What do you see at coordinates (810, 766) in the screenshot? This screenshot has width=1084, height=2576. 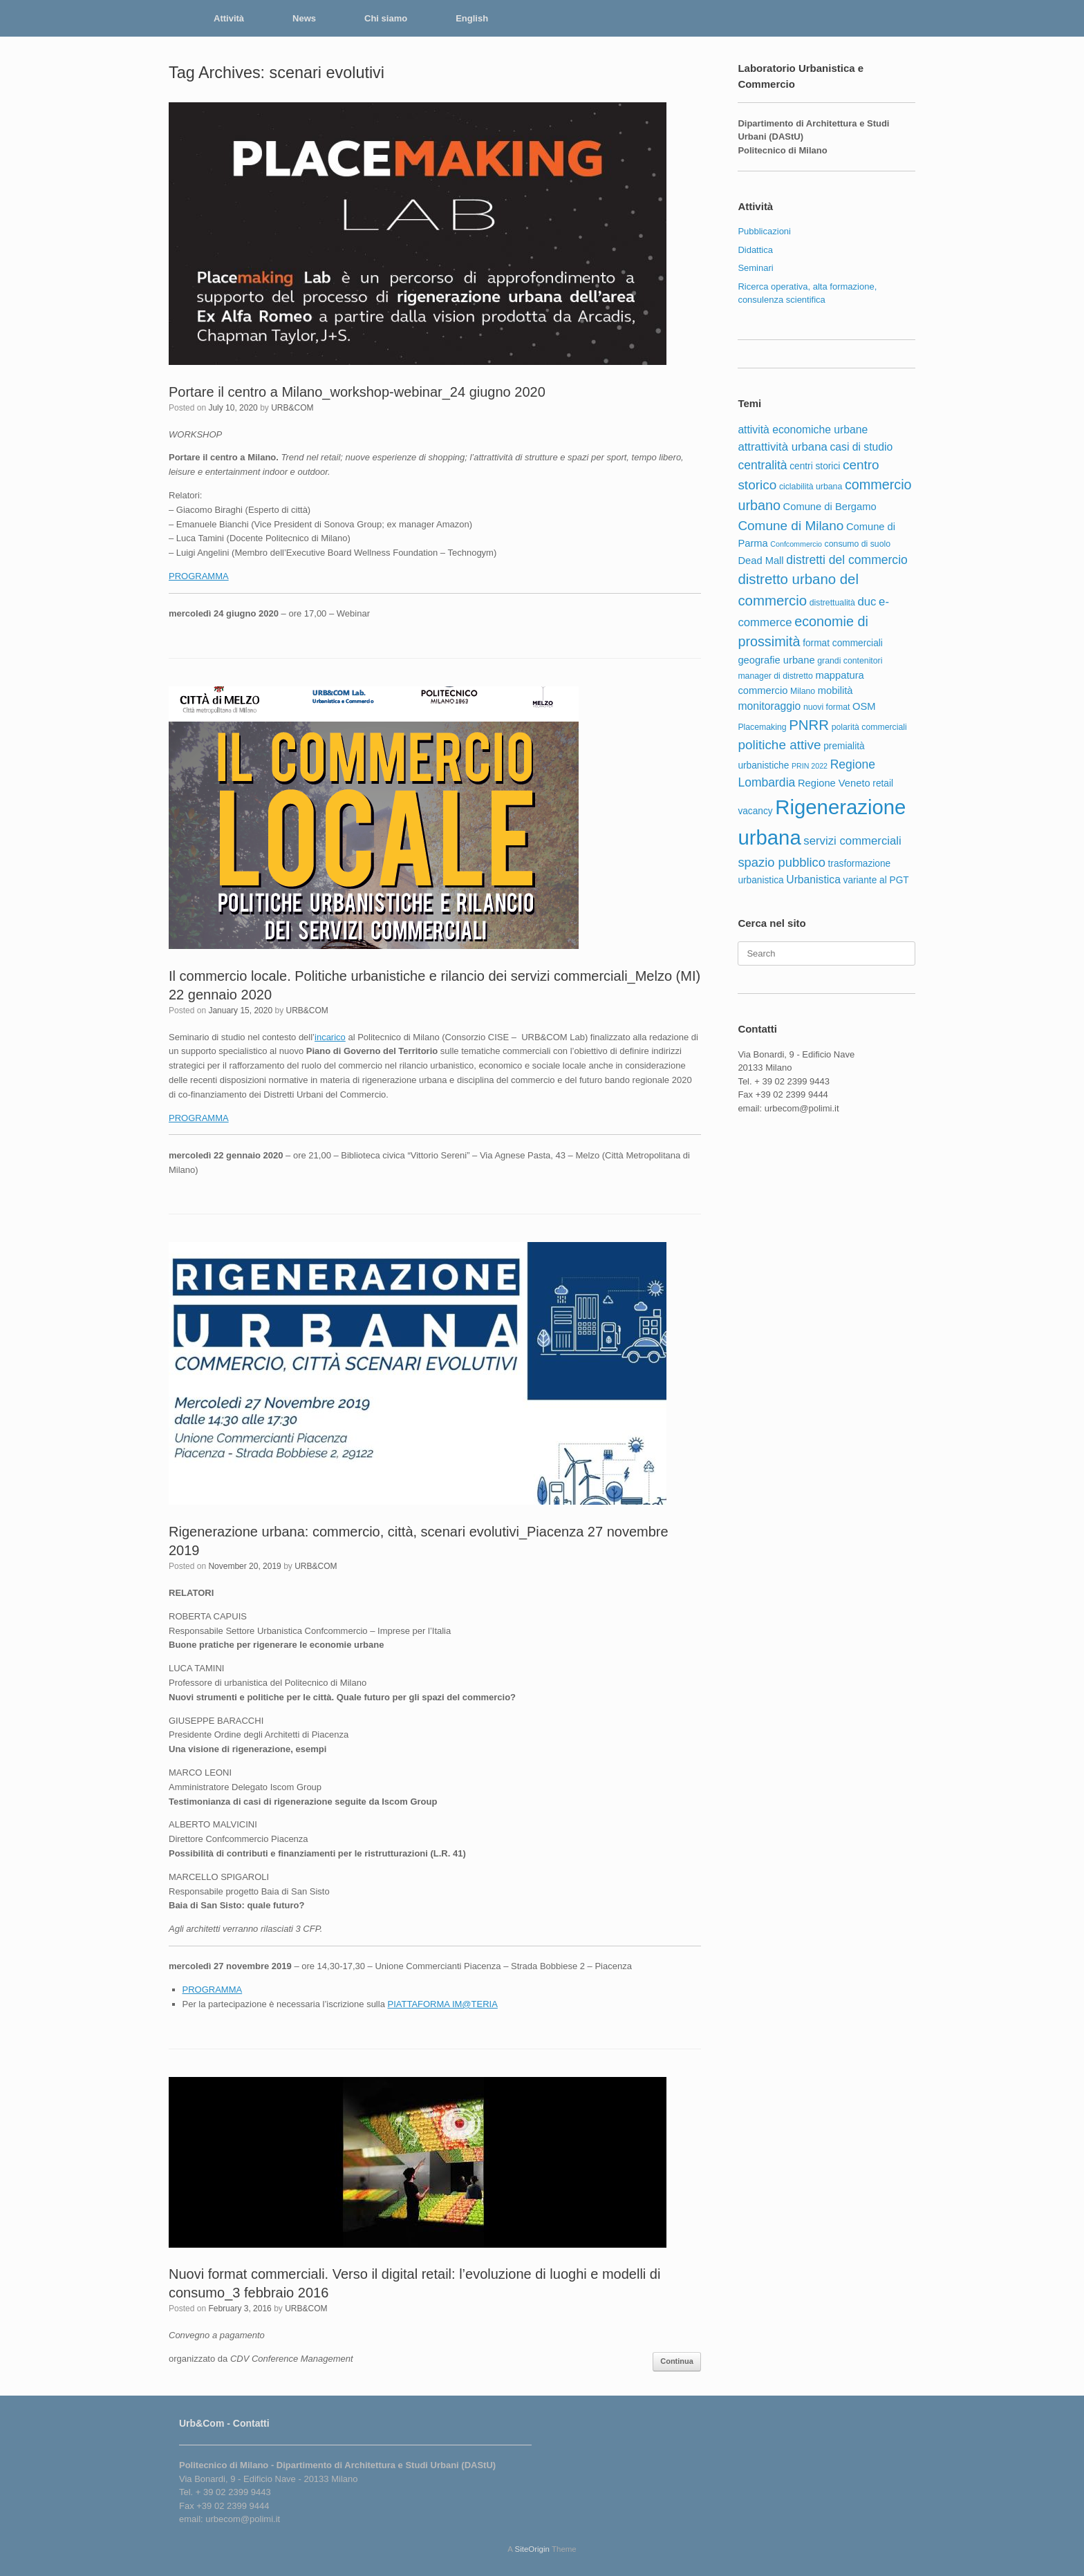 I see `PRIN 2022 [PRIN 2022 (4 items)]` at bounding box center [810, 766].